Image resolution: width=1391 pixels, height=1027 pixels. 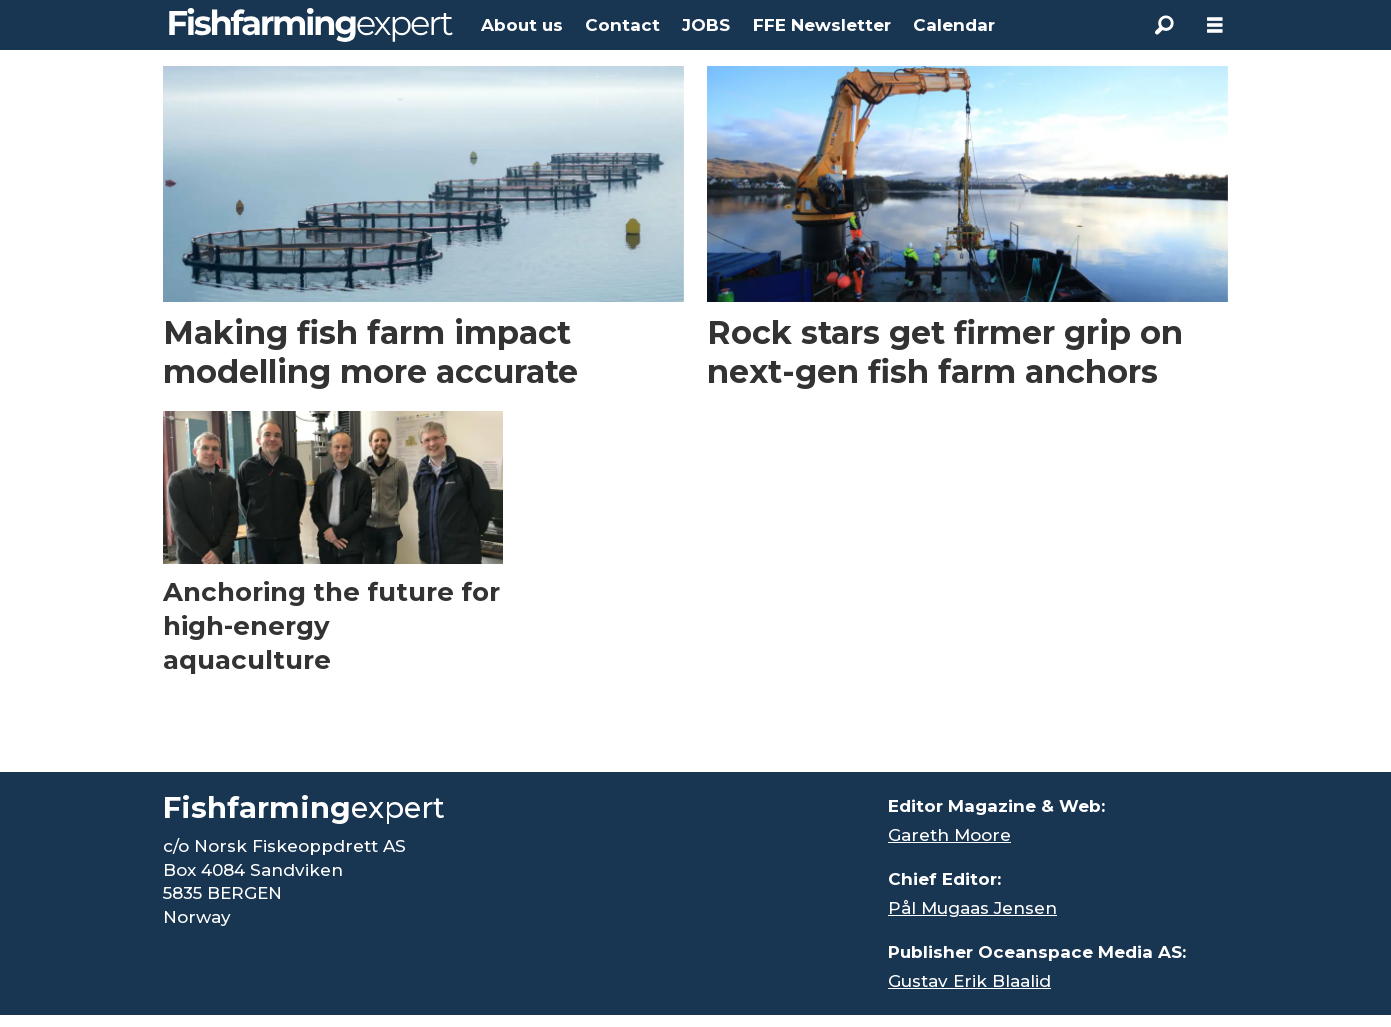 I want to click on Contact, so click(x=622, y=25).